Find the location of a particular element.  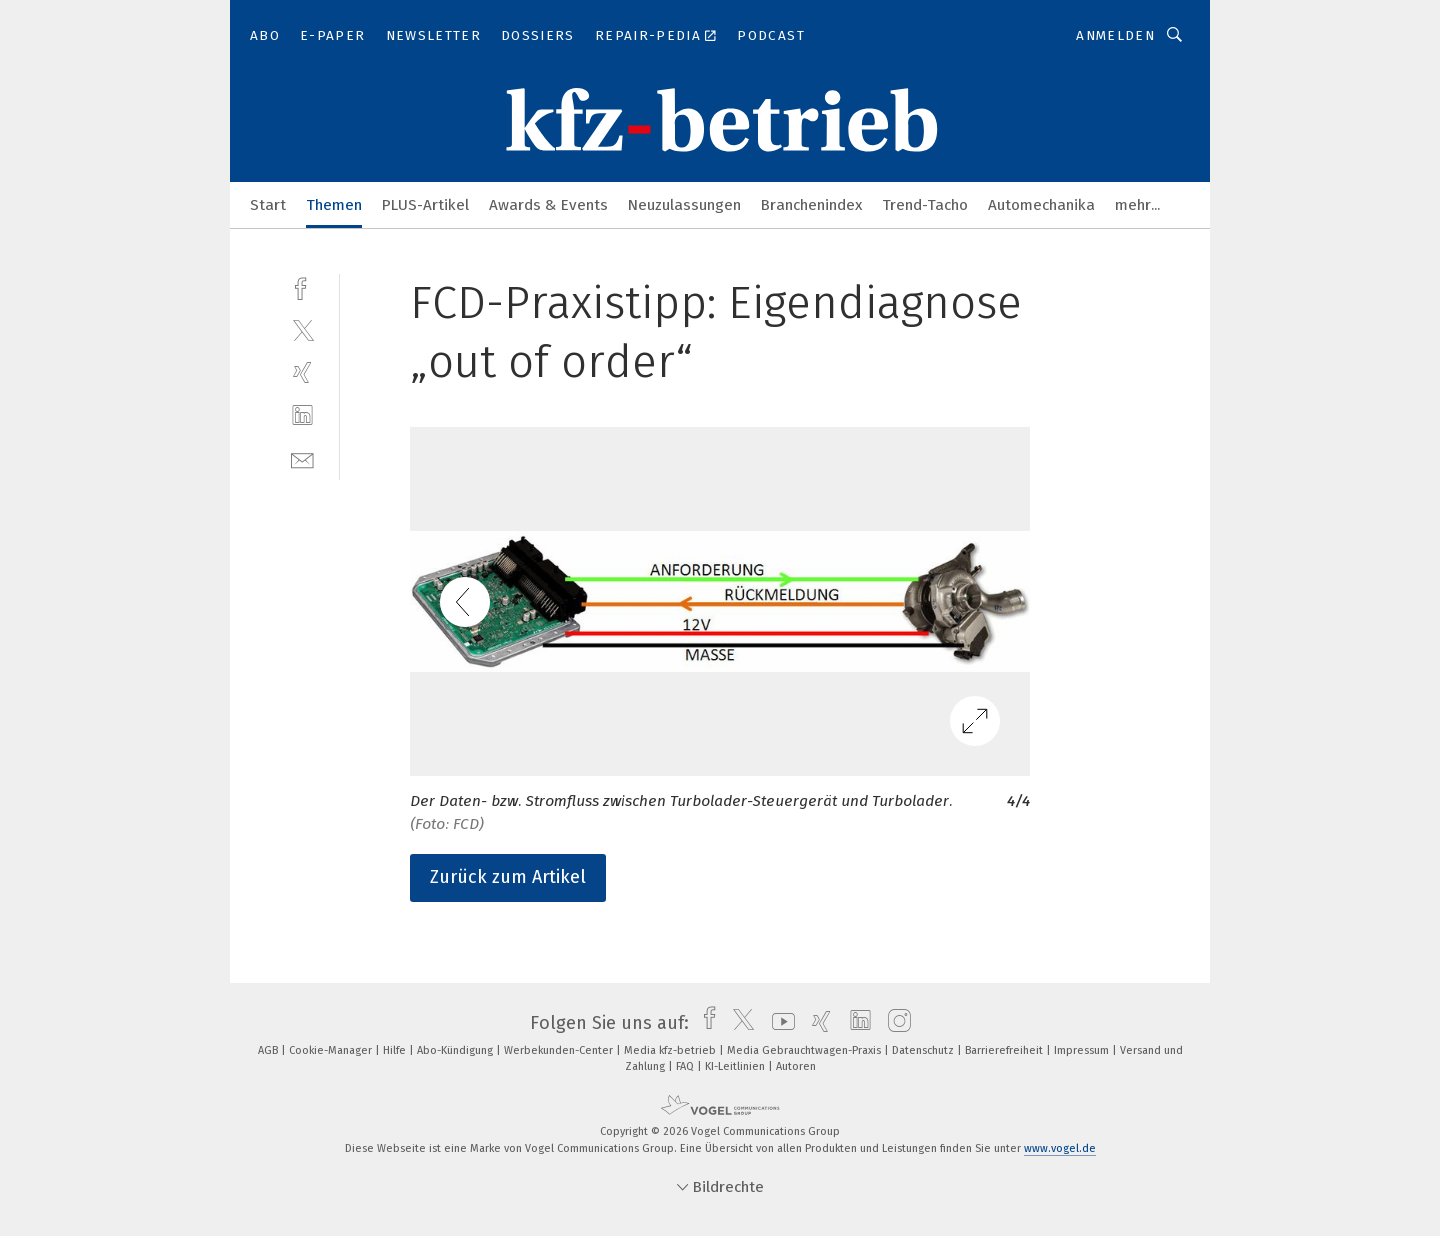

[youtube] is located at coordinates (778, 1023).